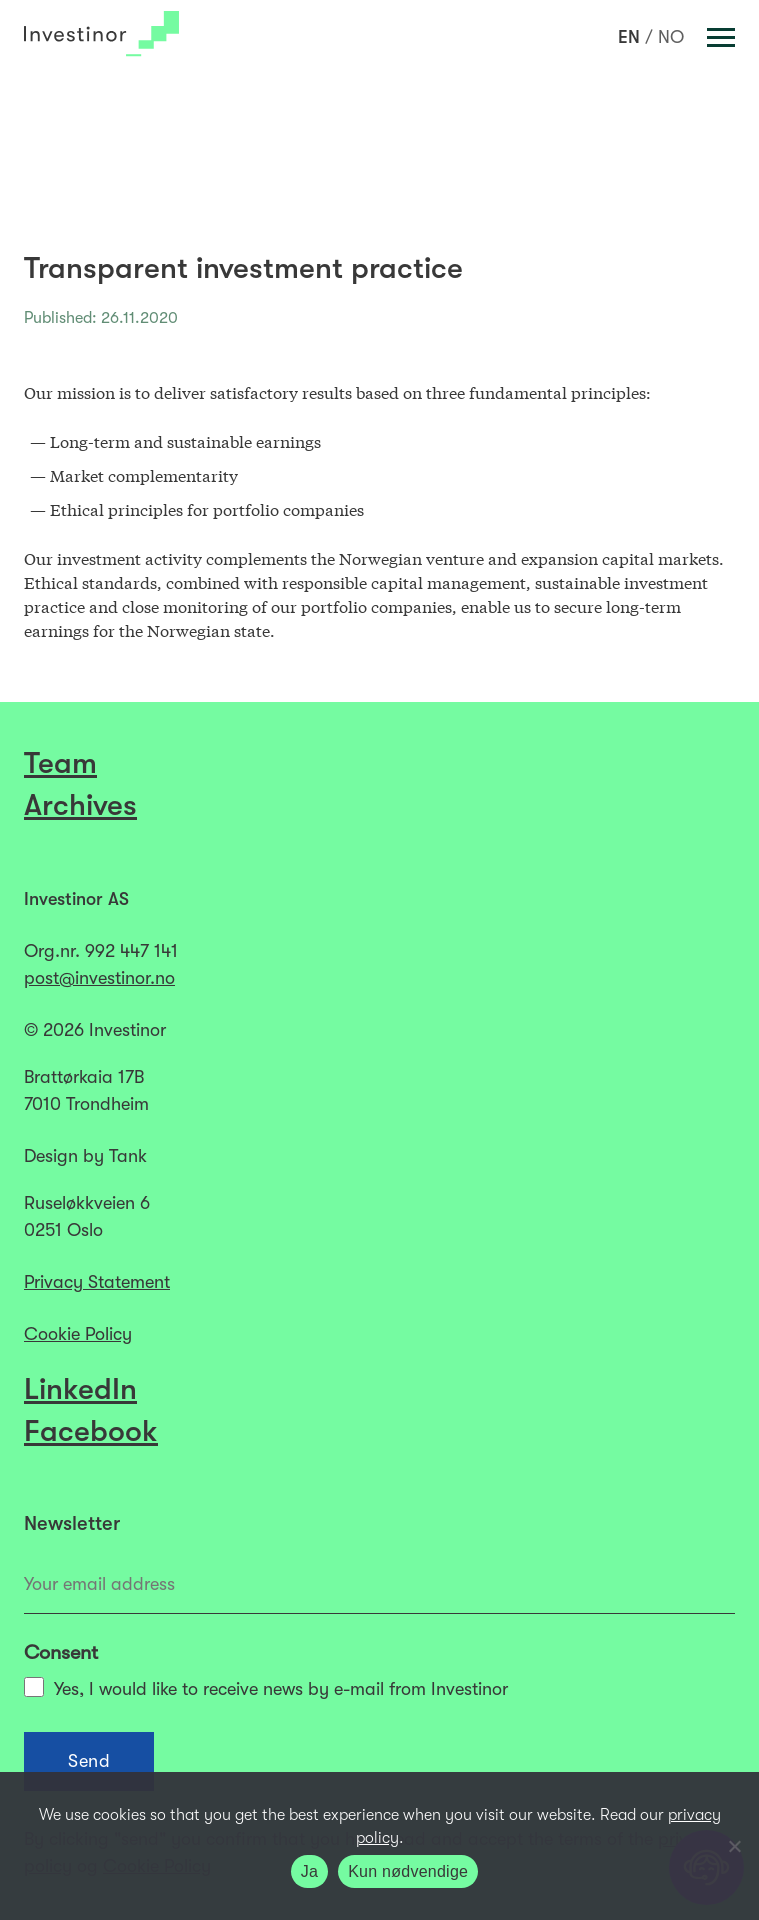  I want to click on [Switch to EN], so click(629, 37).